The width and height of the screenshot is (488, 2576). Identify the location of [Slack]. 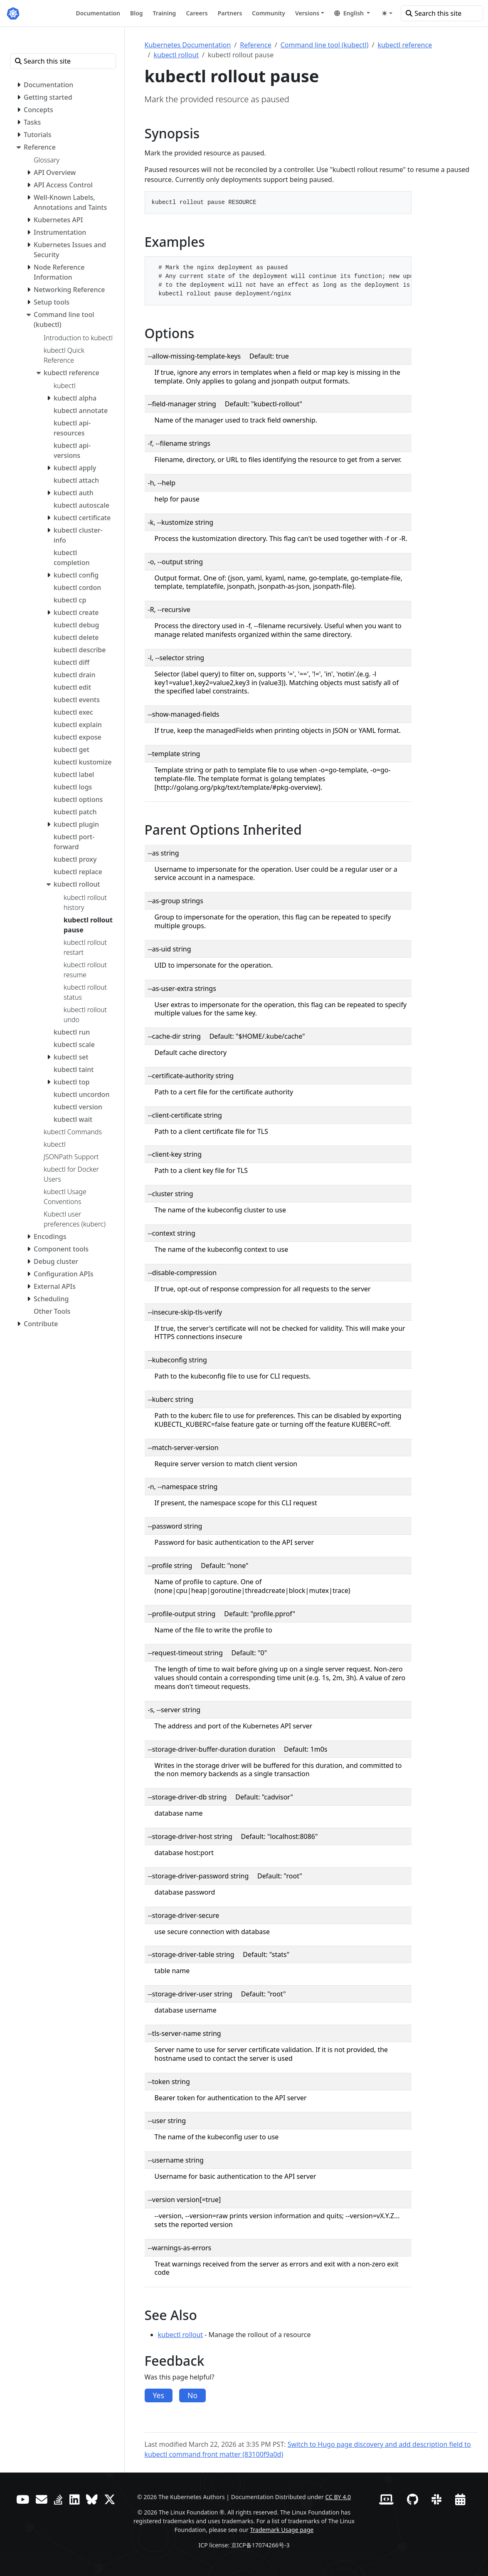
(436, 2499).